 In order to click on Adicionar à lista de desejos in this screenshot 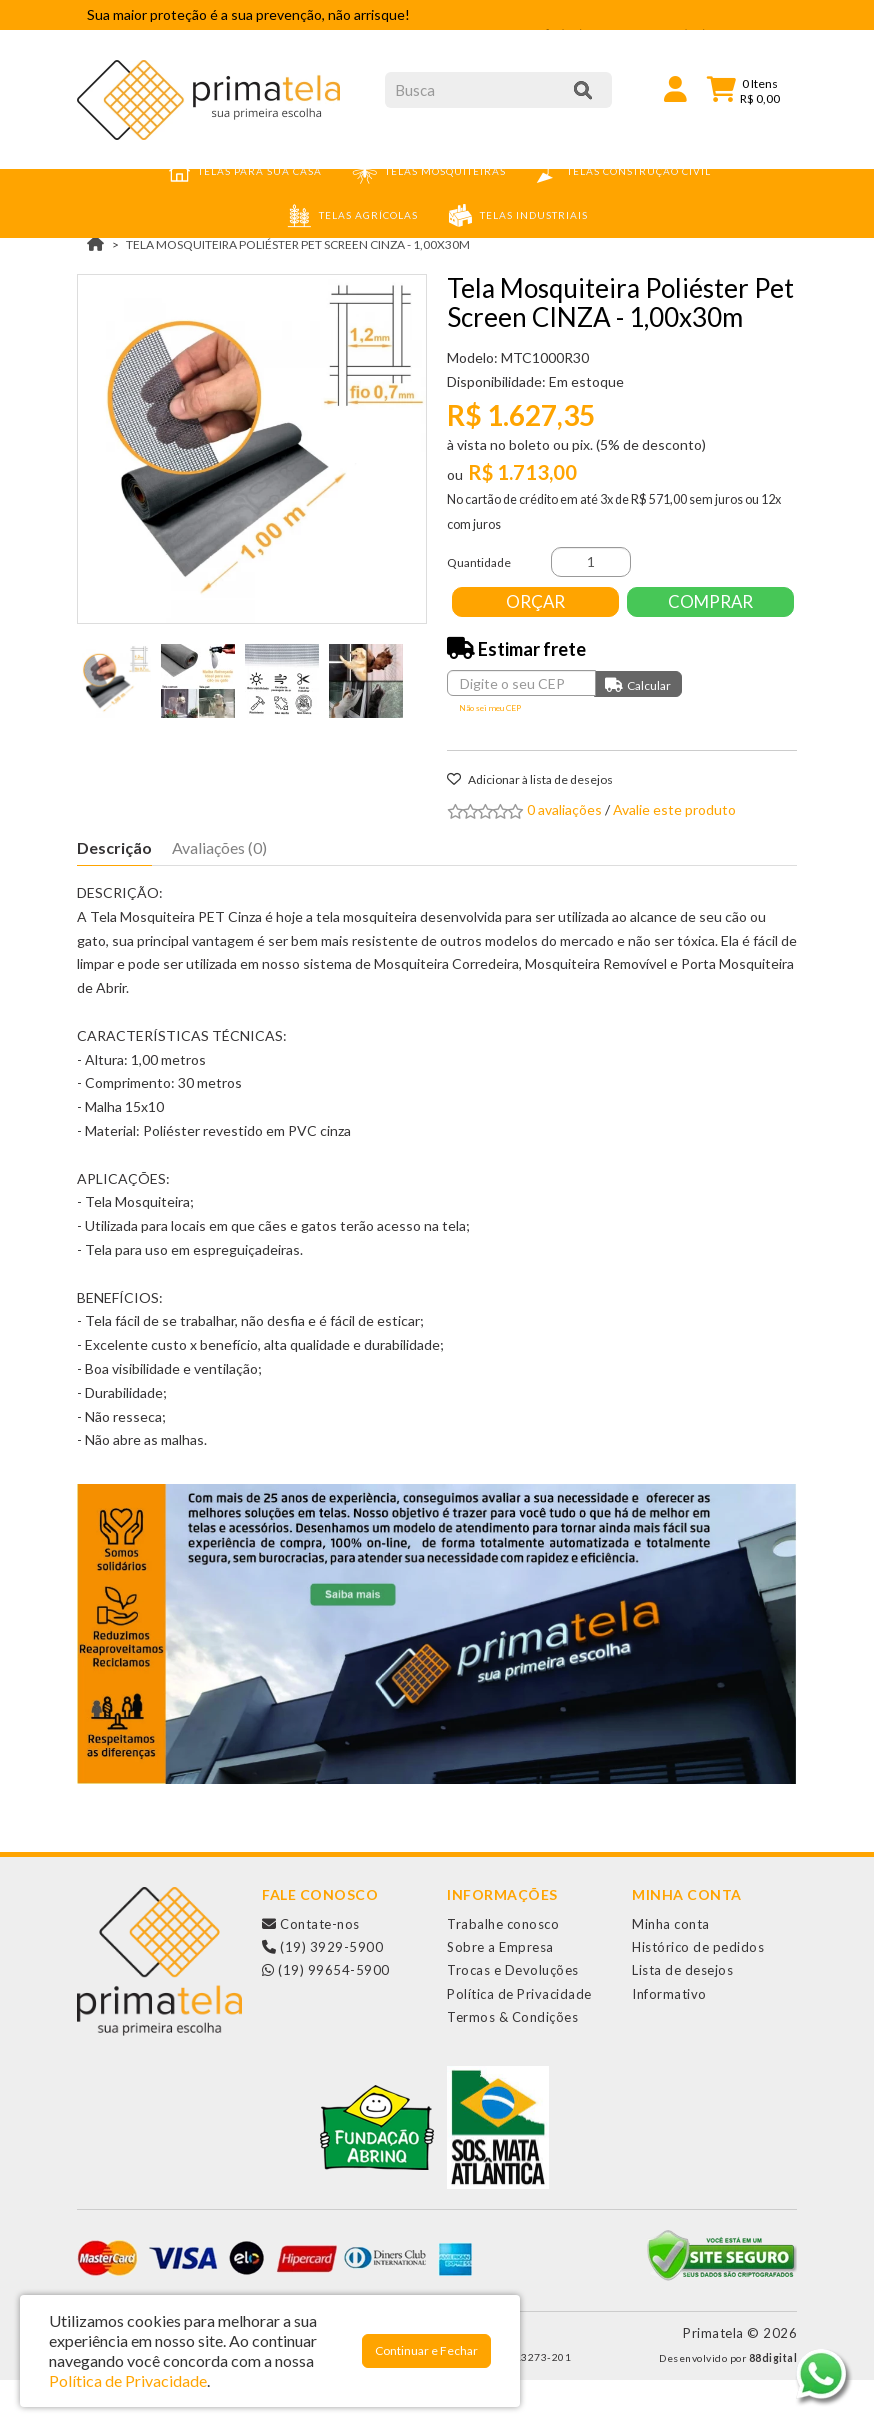, I will do `click(530, 826)`.